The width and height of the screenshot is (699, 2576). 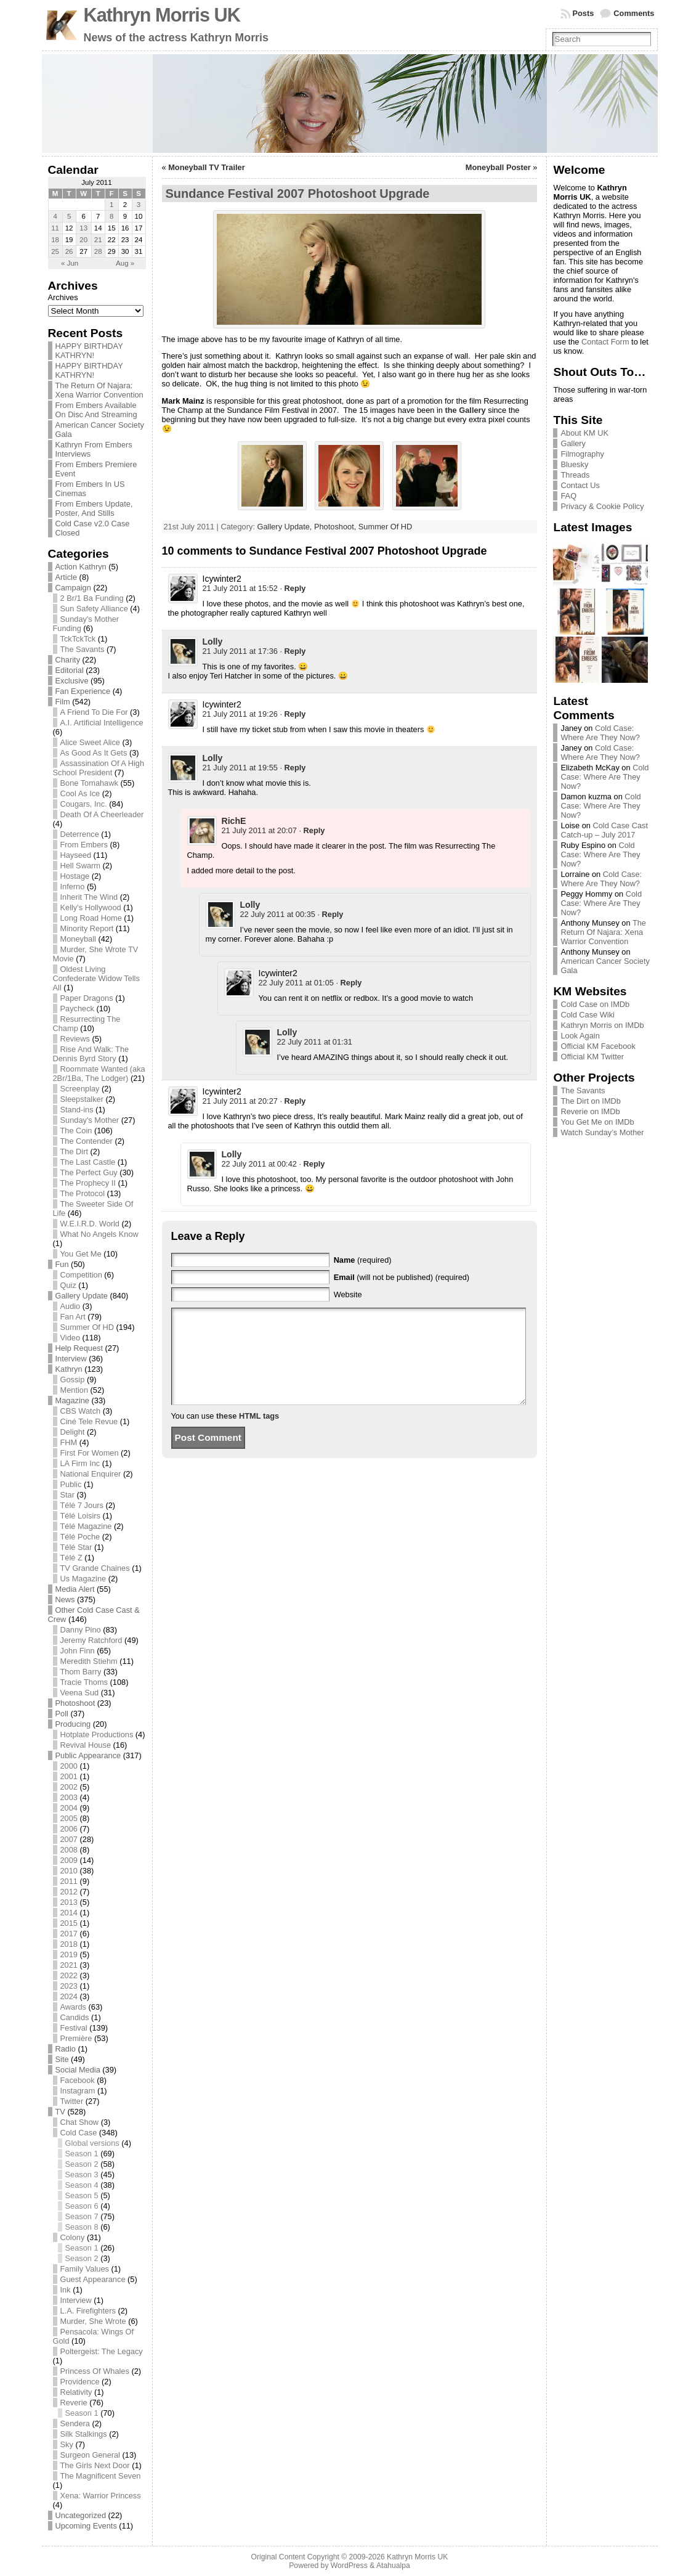 I want to click on Upcoming Events, so click(x=86, y=2525).